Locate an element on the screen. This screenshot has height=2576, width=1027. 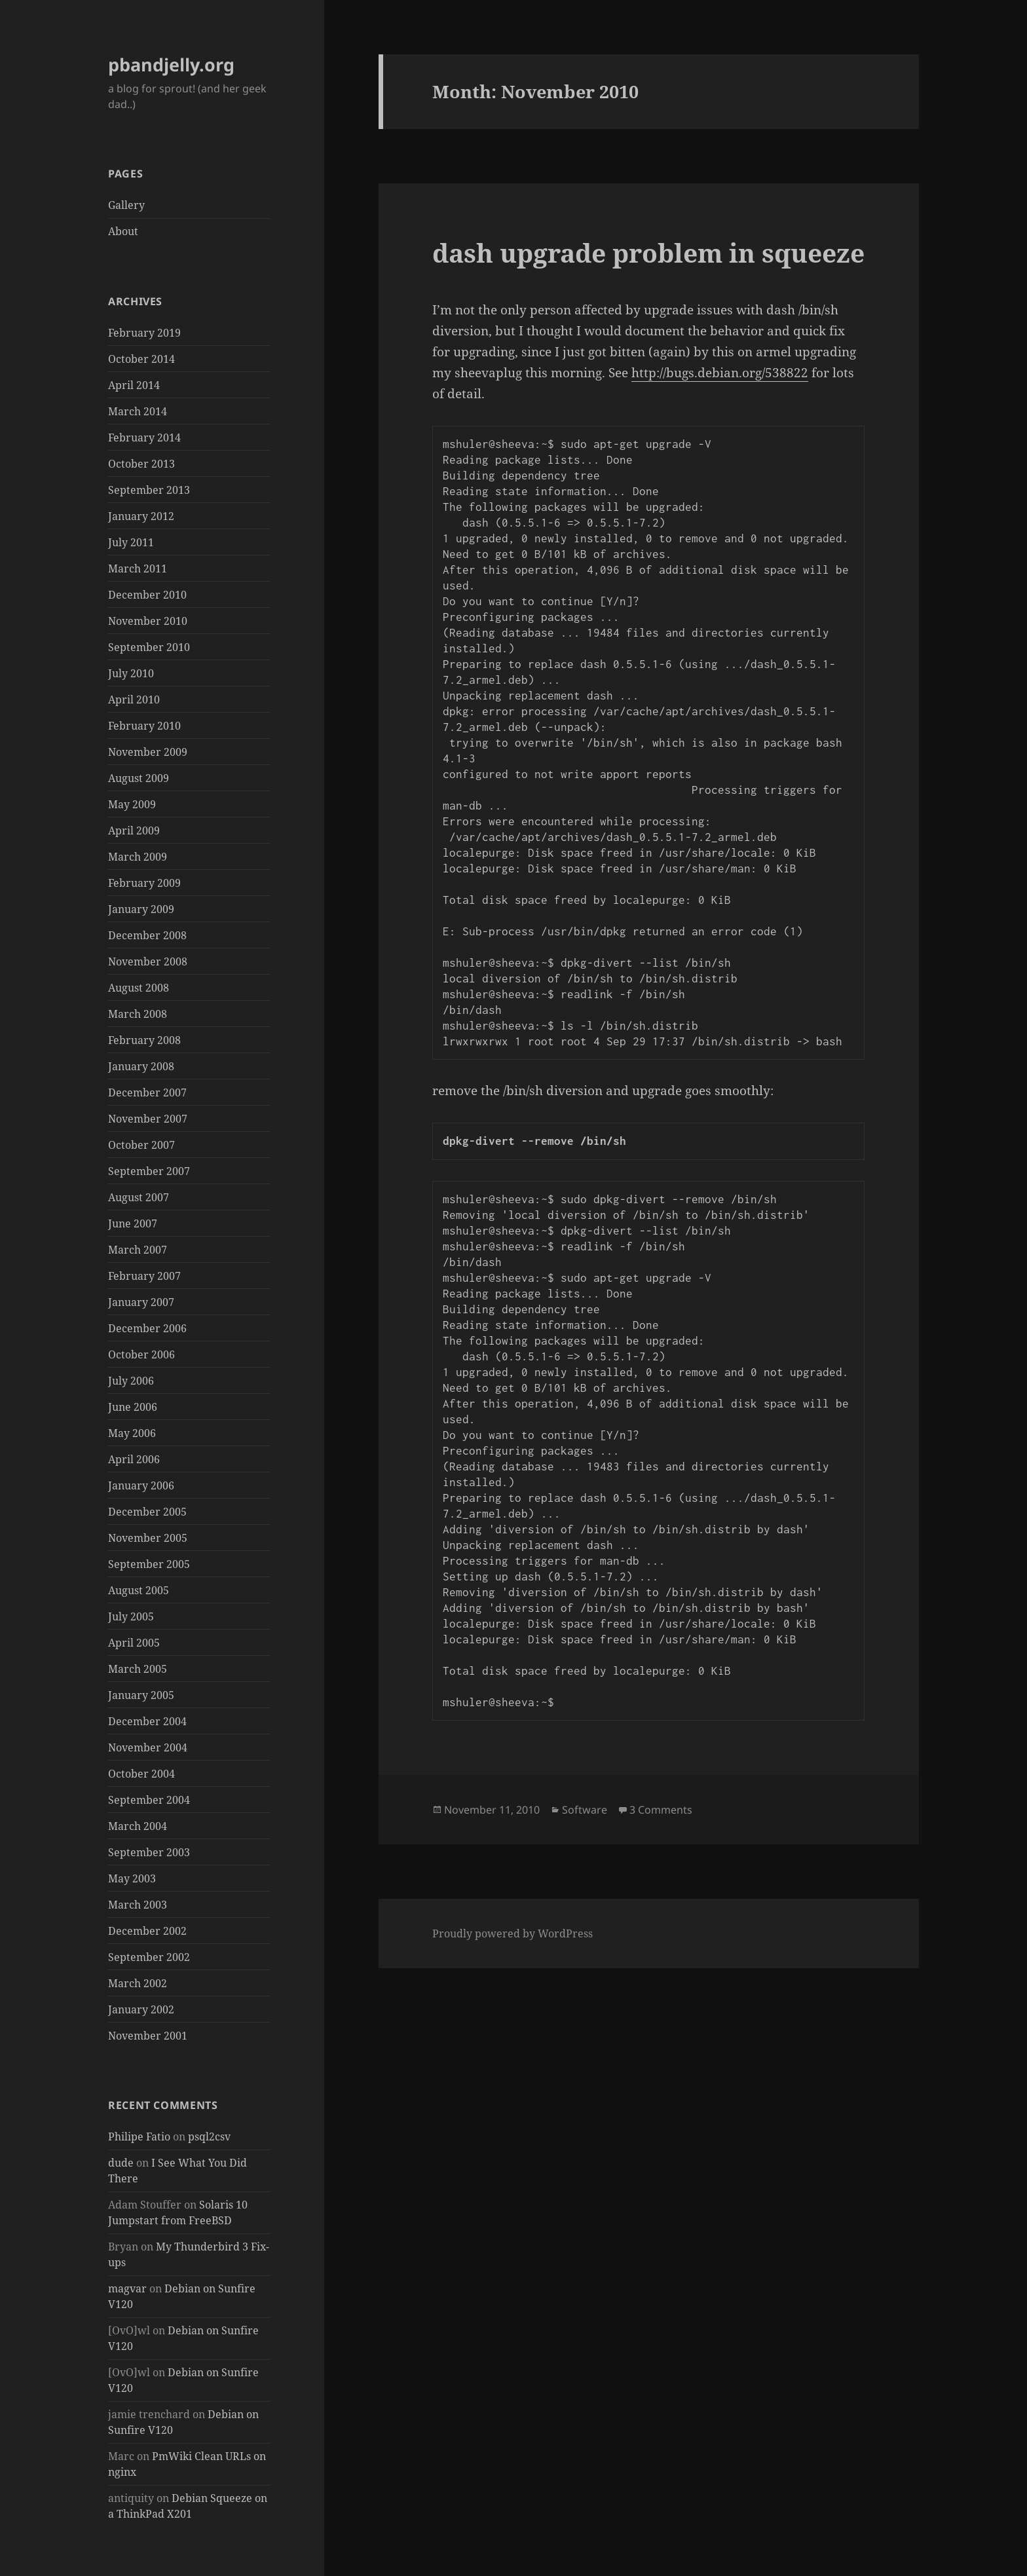
November 2008 is located at coordinates (147, 961).